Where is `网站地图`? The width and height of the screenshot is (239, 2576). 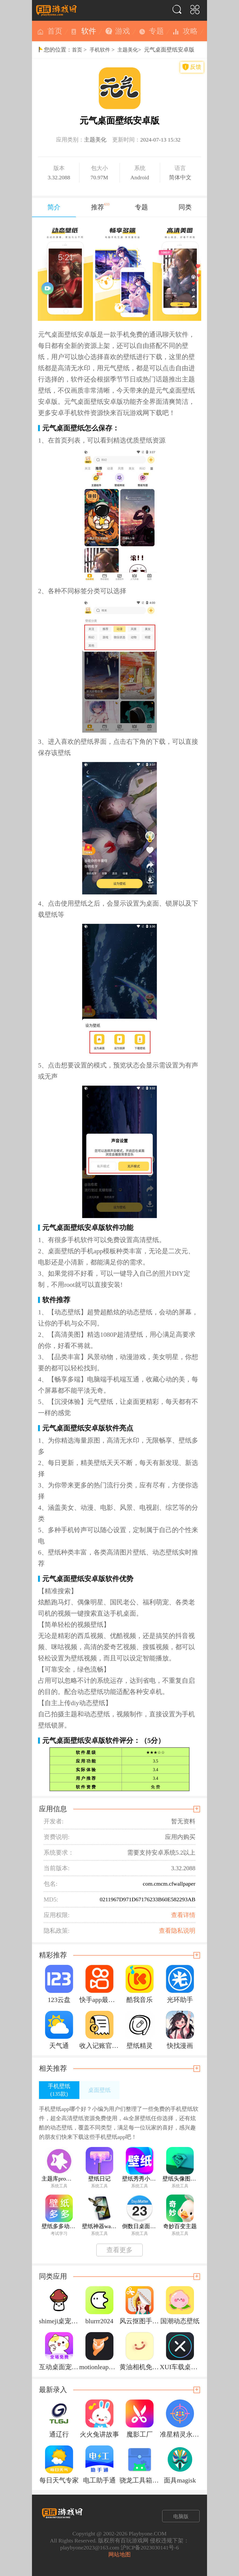 网站地图 is located at coordinates (119, 2555).